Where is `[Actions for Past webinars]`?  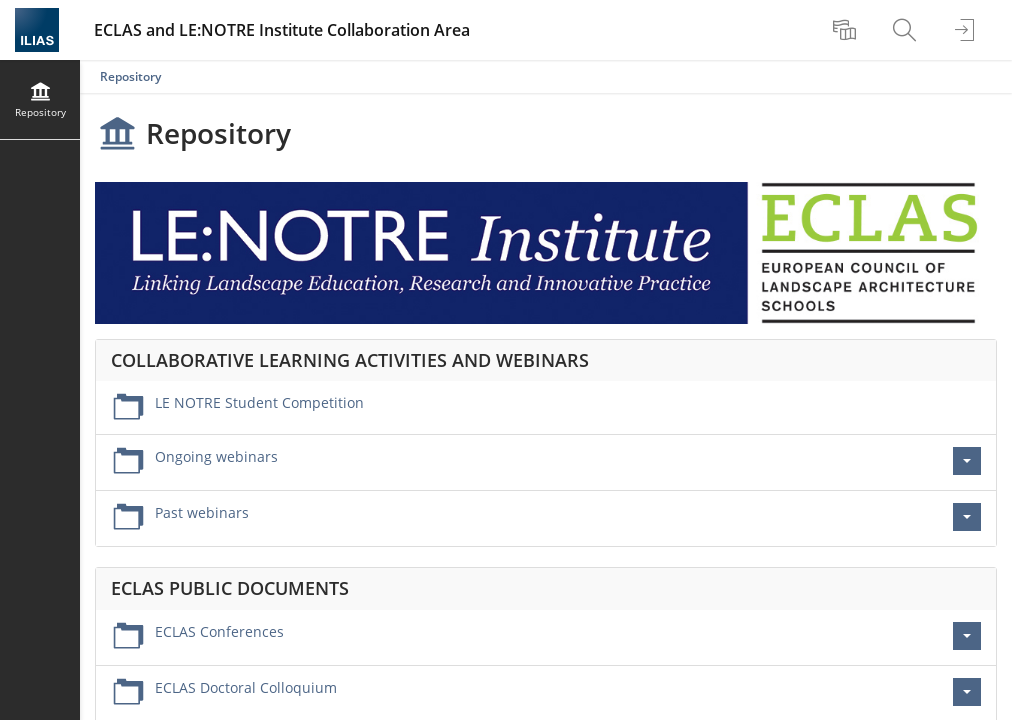 [Actions for Past webinars] is located at coordinates (967, 517).